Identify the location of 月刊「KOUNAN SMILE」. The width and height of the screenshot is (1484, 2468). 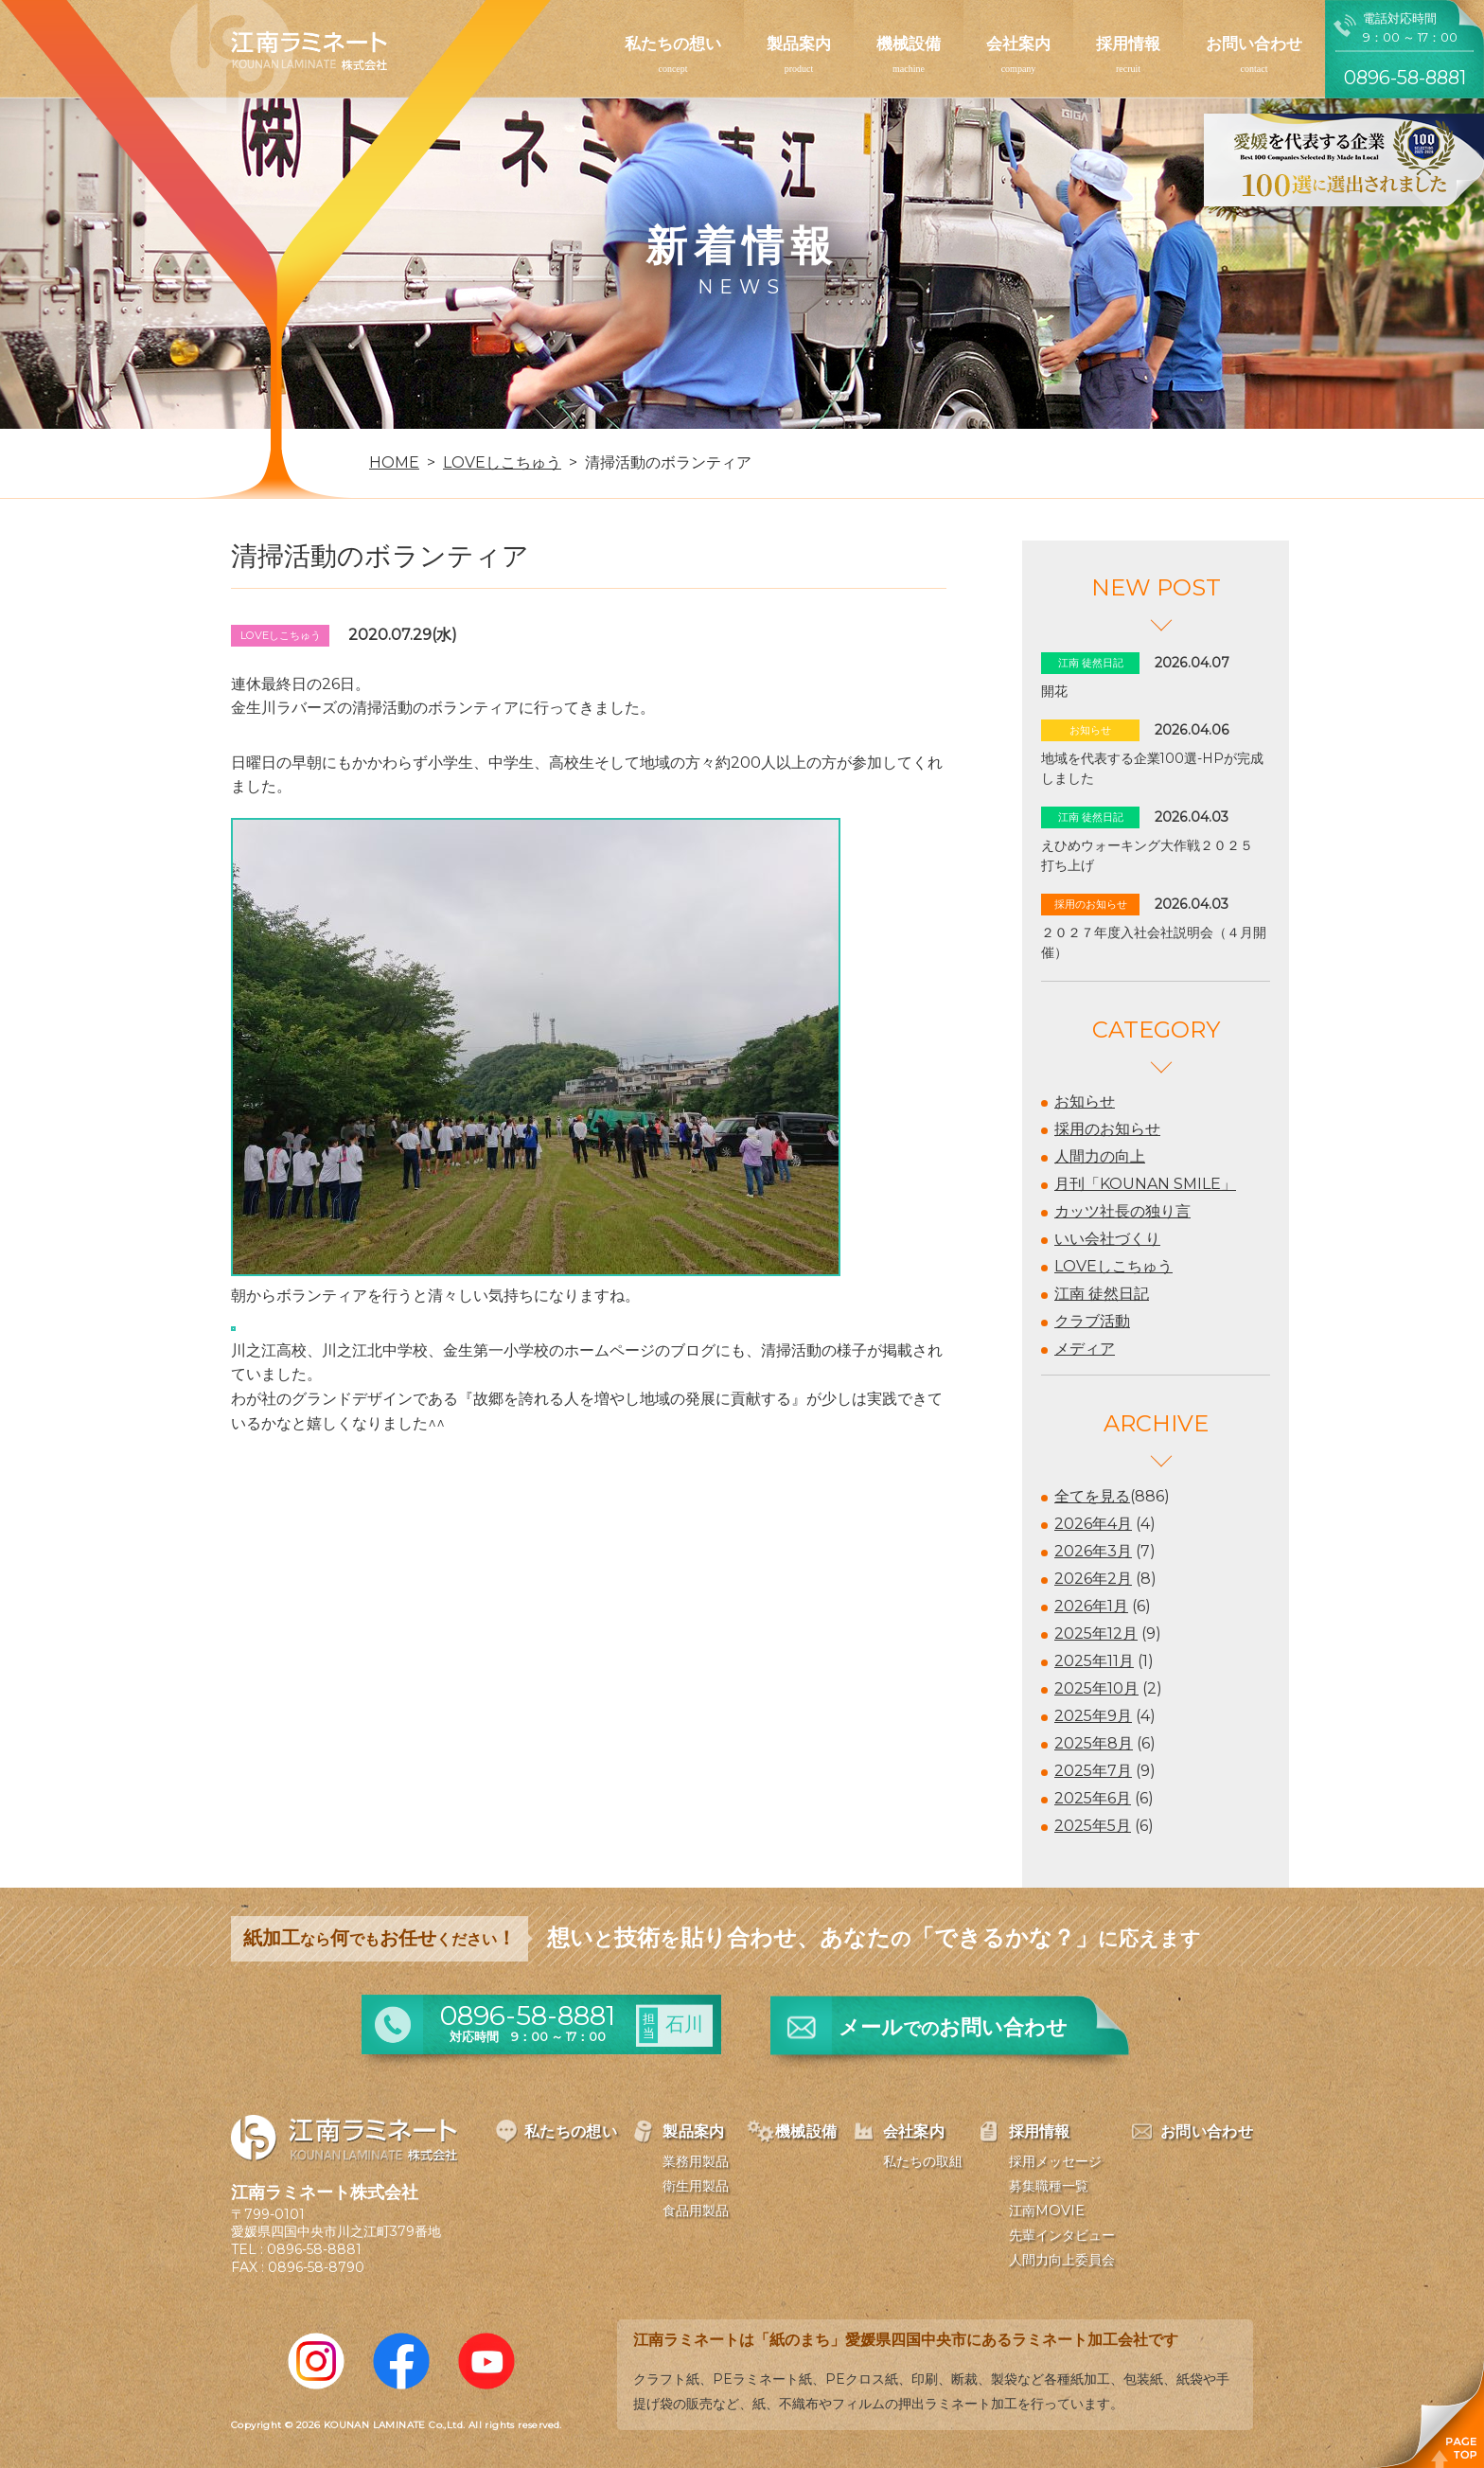
(1145, 1184).